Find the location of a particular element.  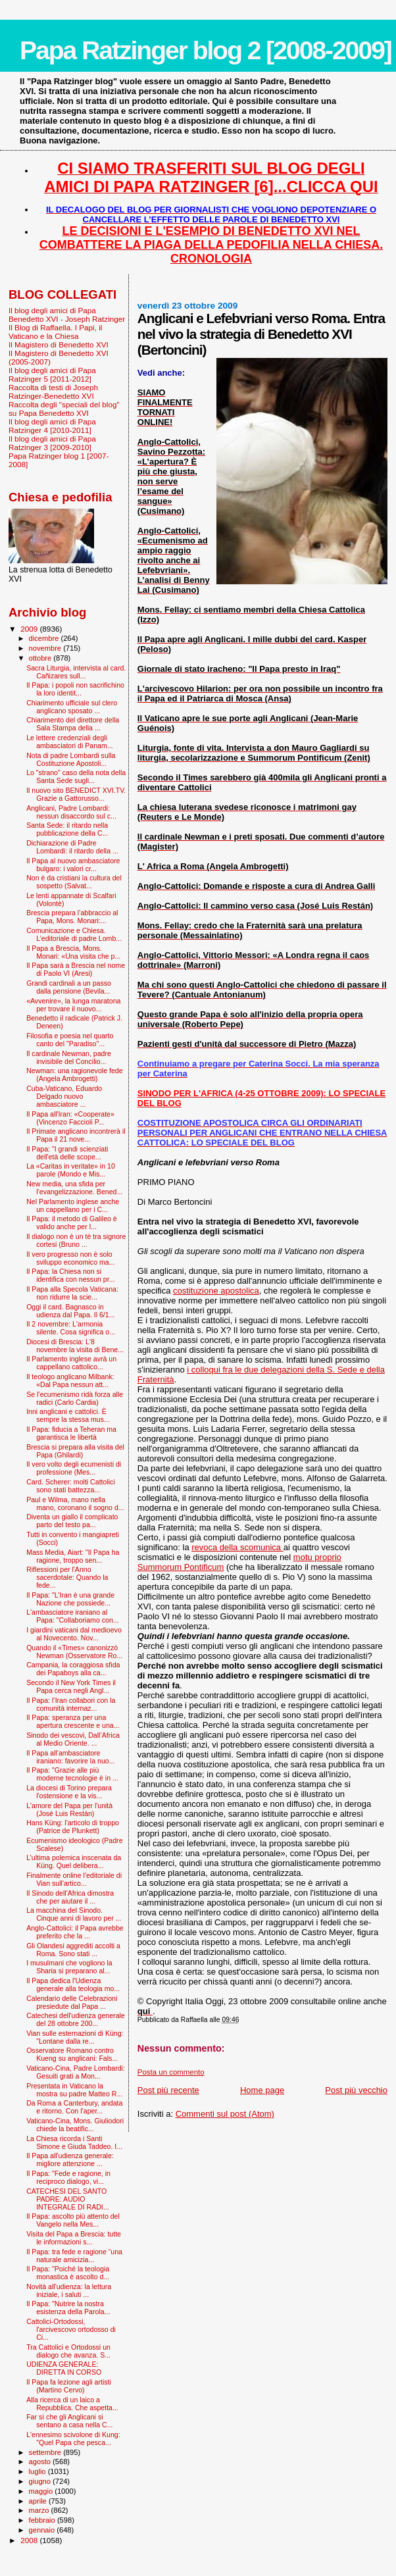

Il Parlamento inglese avrà un cappellano cattolico... is located at coordinates (71, 1363).